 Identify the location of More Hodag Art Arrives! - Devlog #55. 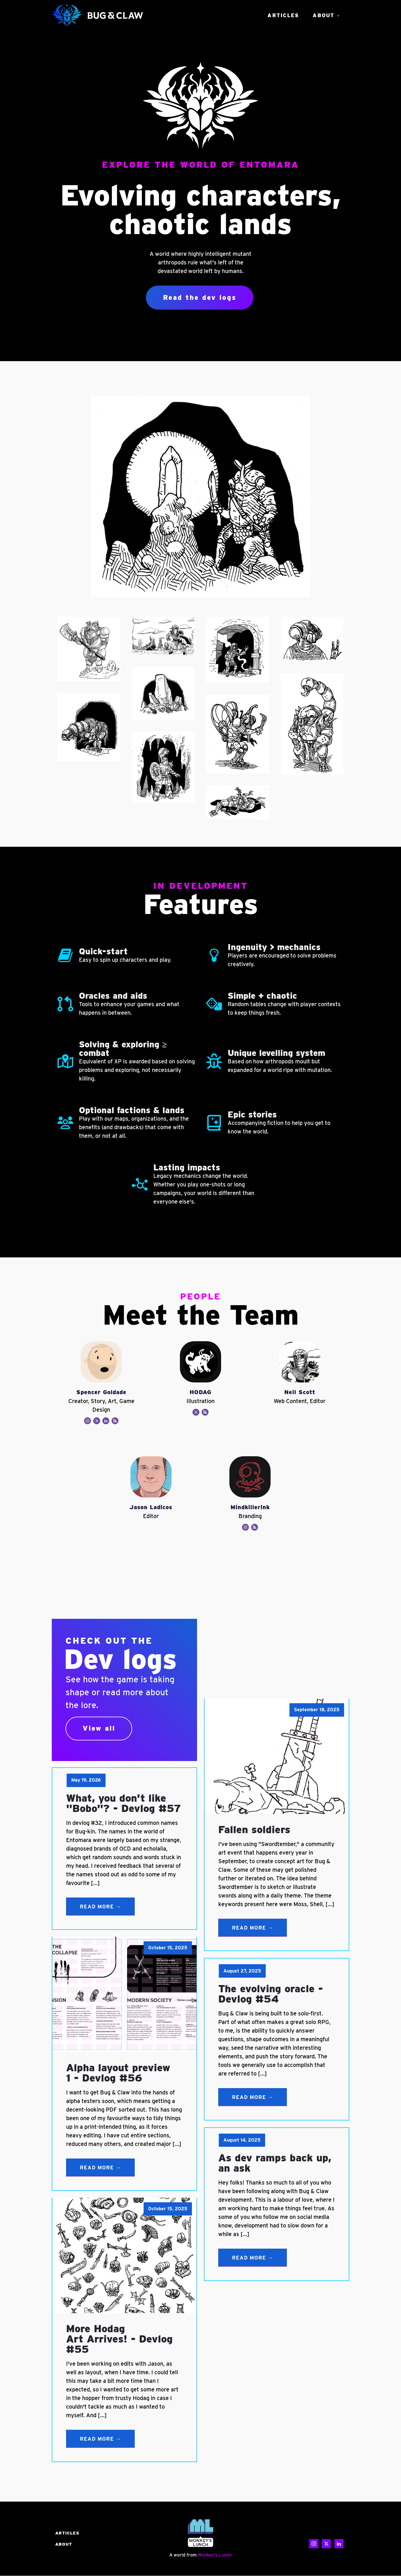
(119, 2339).